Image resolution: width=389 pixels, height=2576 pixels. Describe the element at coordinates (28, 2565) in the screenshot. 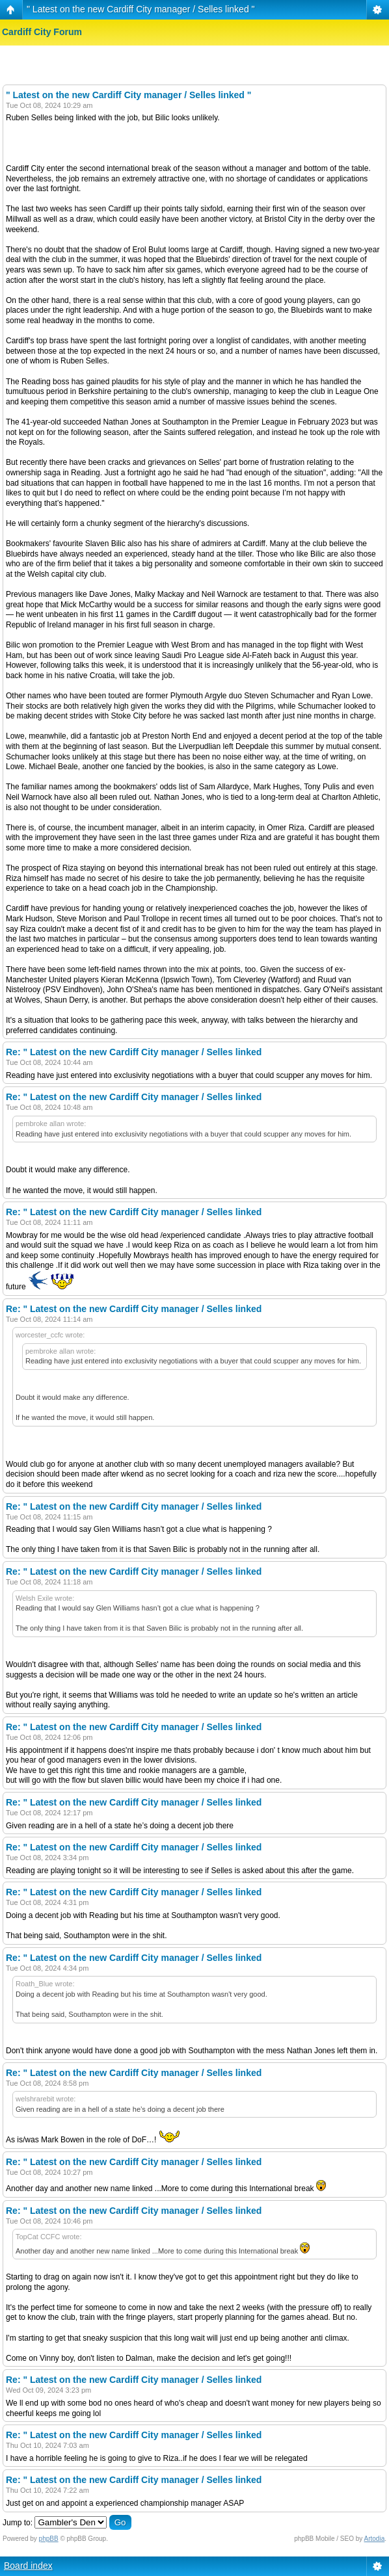

I see `Board index` at that location.